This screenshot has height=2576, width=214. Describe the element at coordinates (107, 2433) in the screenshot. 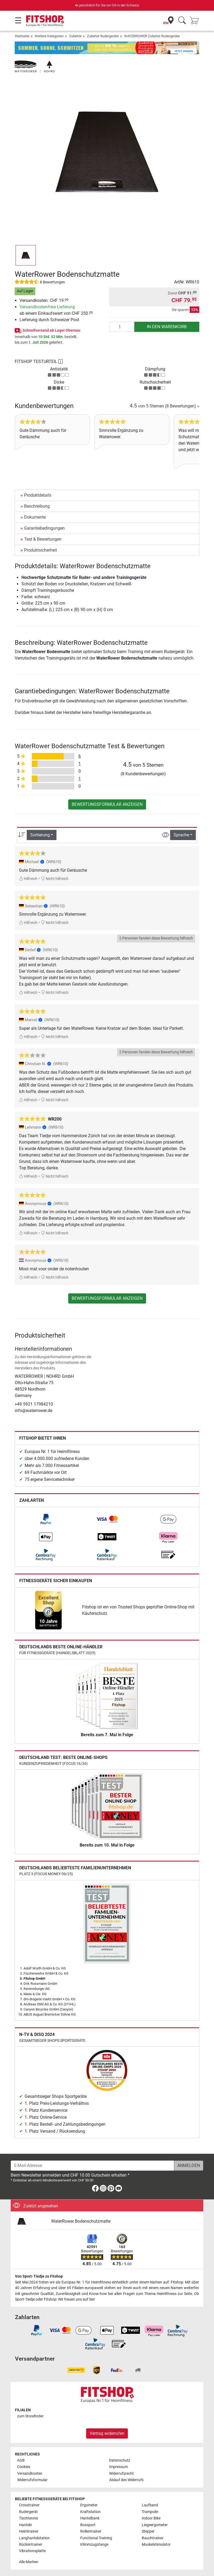

I see `Vertrag widerrufen` at that location.